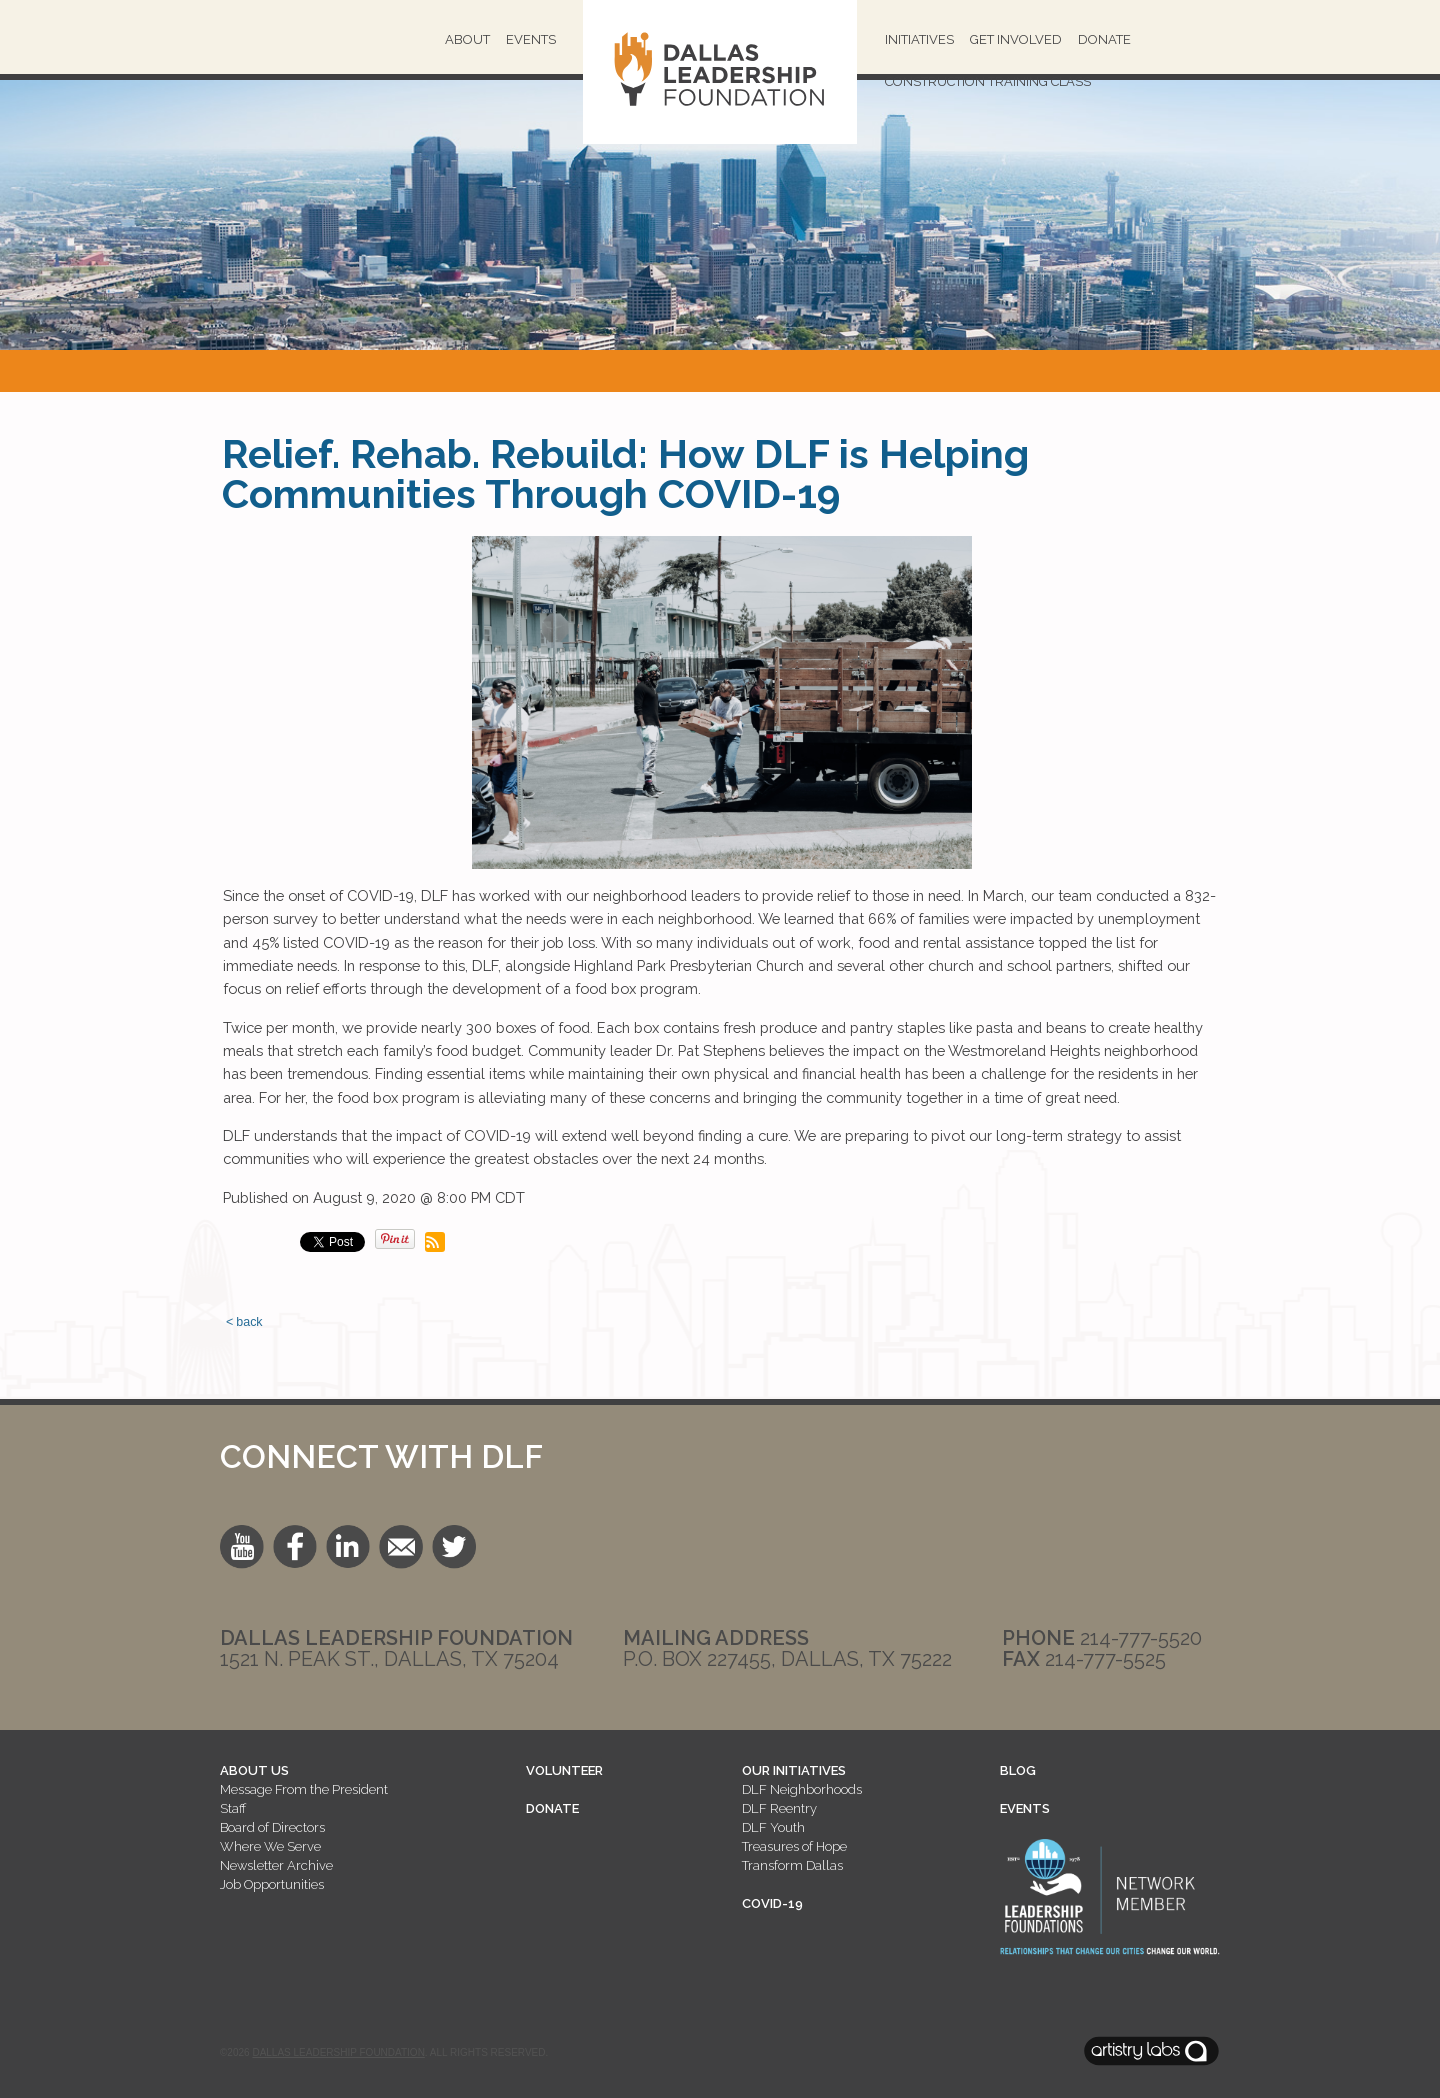  What do you see at coordinates (270, 1846) in the screenshot?
I see `Where We Serve` at bounding box center [270, 1846].